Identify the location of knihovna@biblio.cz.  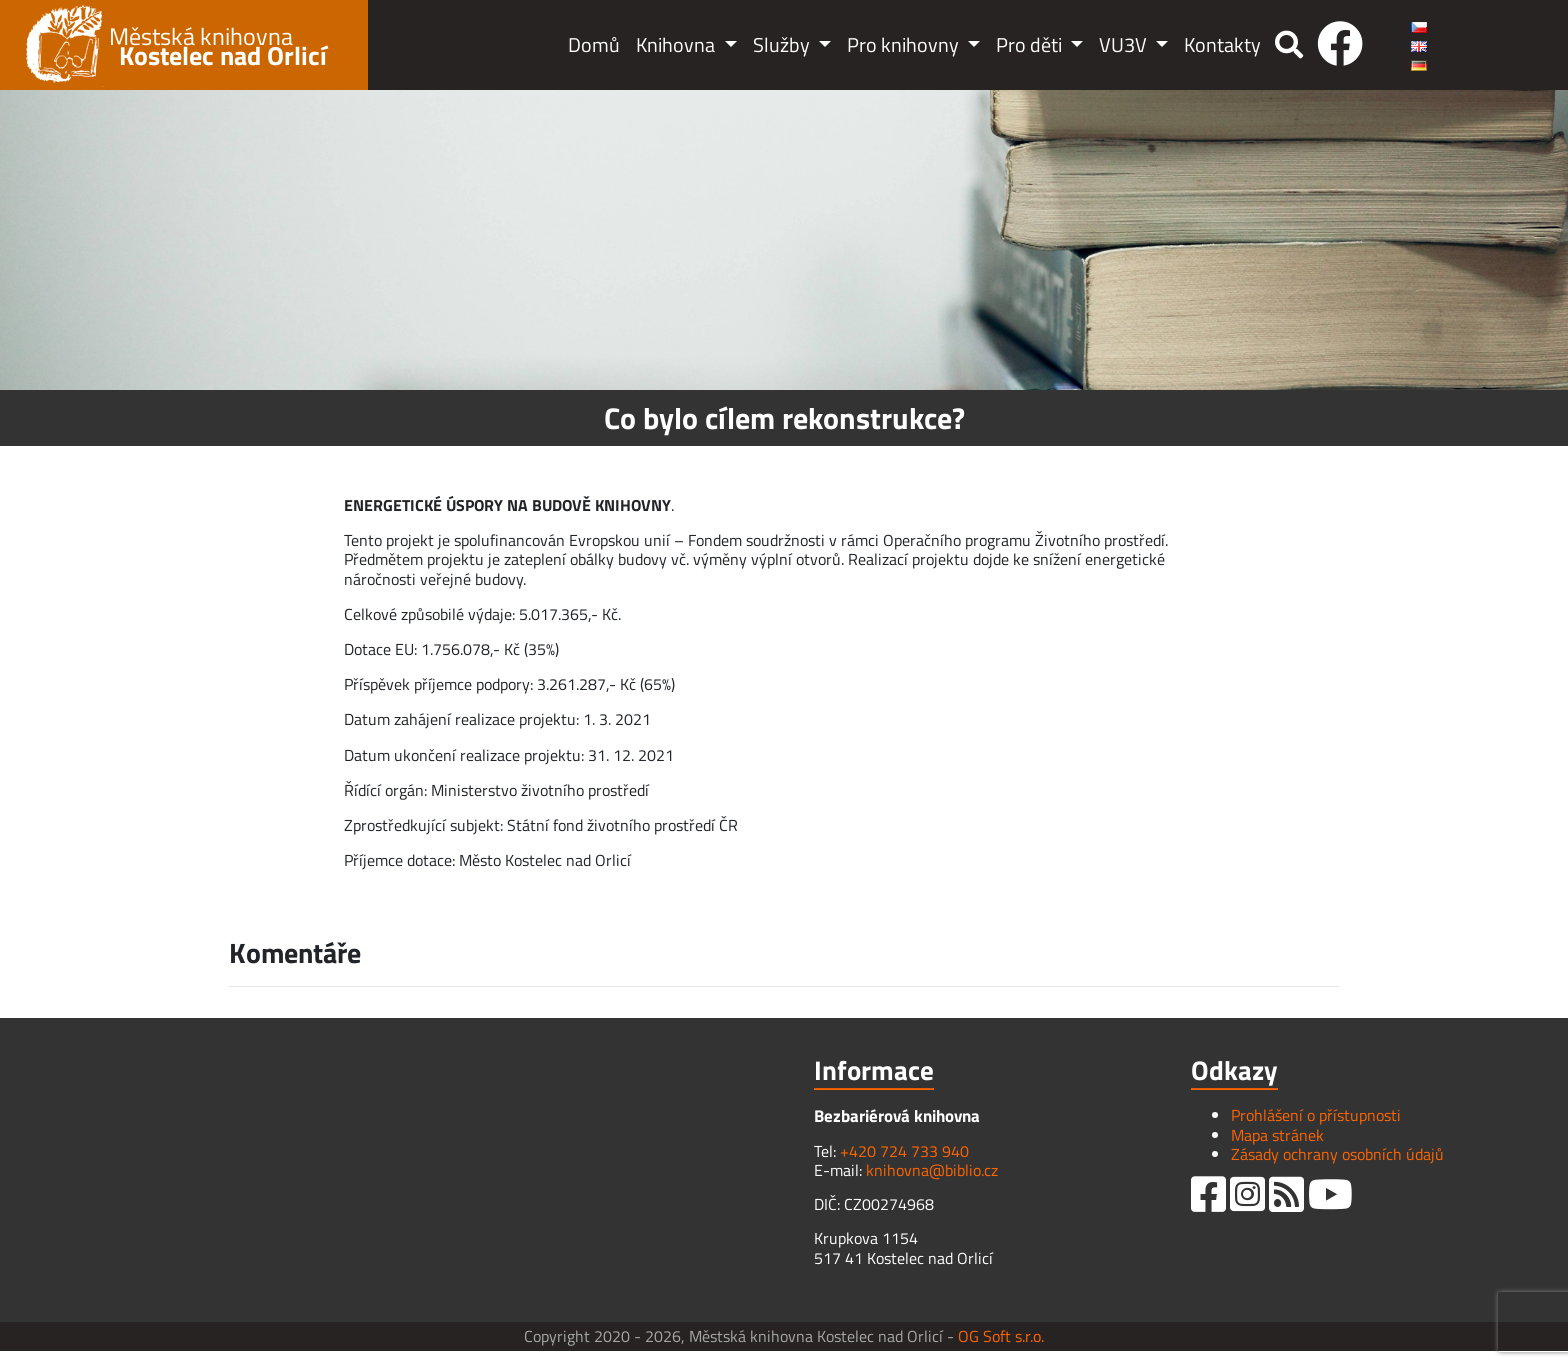
(932, 1170).